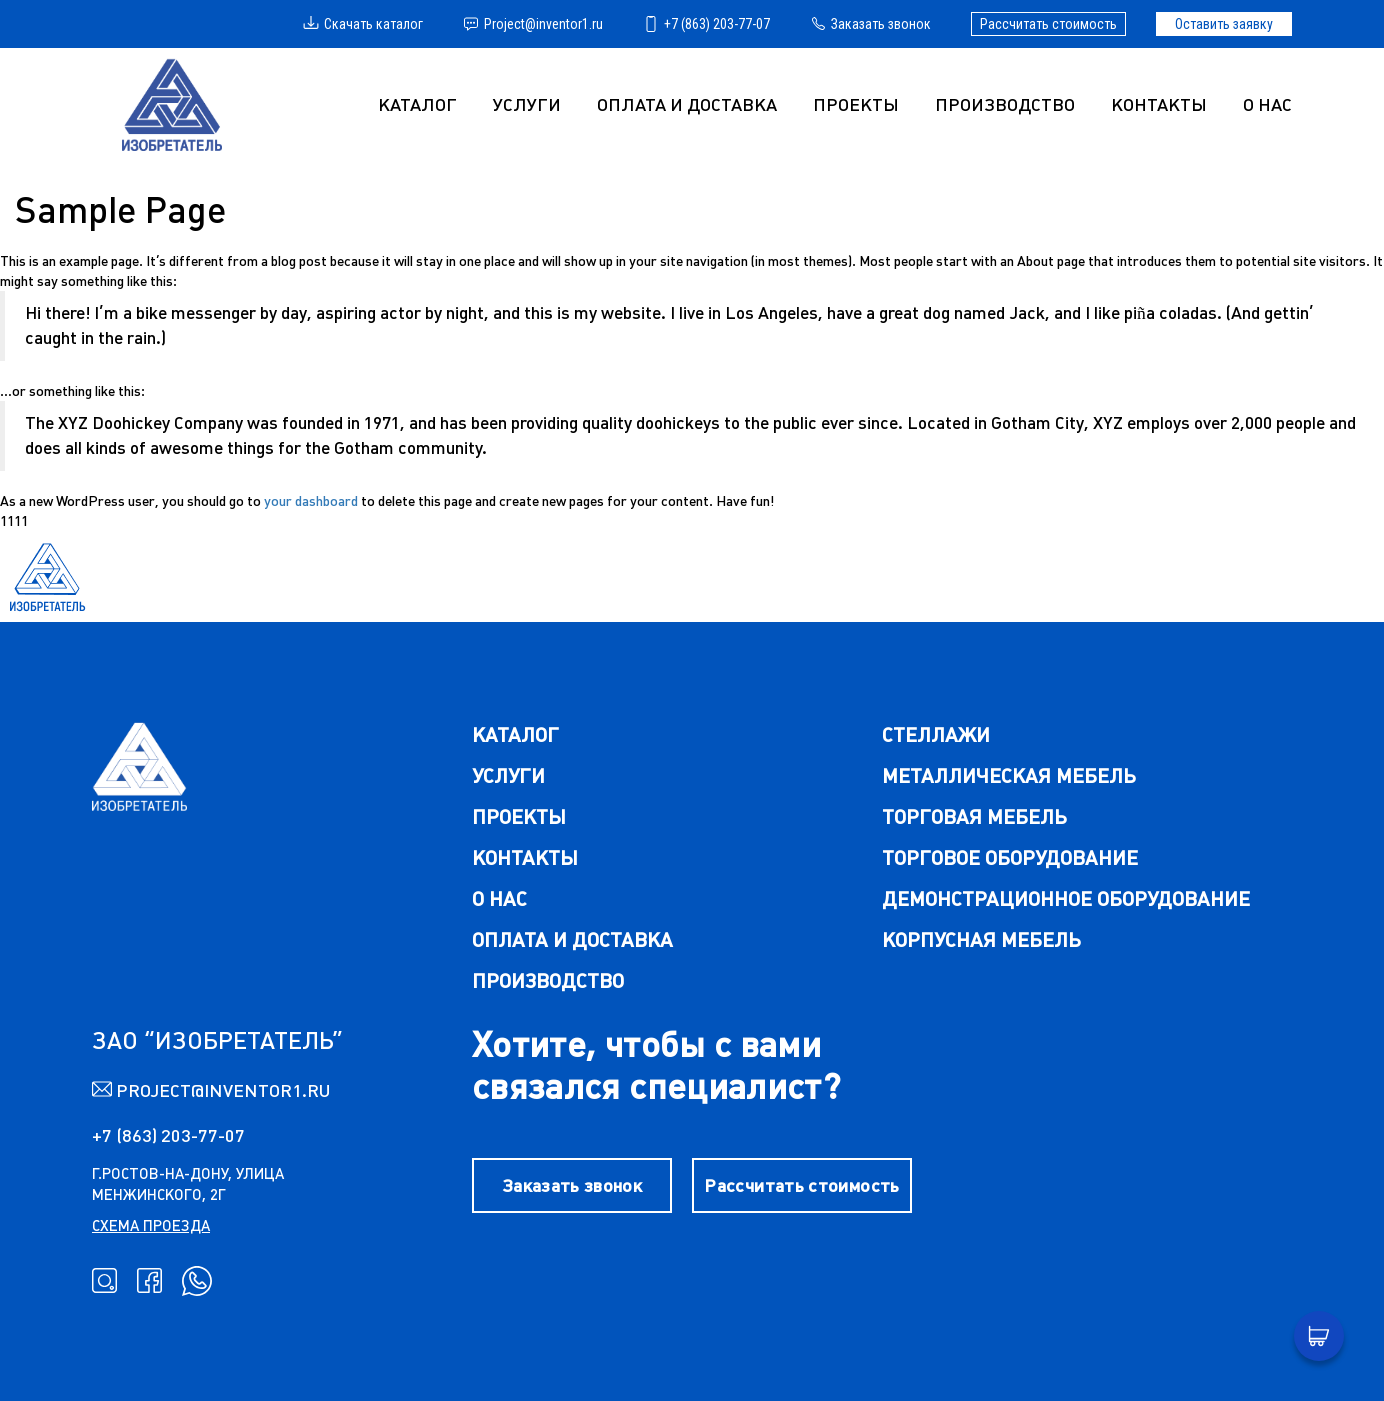 Image resolution: width=1384 pixels, height=1401 pixels. Describe the element at coordinates (1010, 857) in the screenshot. I see `торговое оборудование` at that location.